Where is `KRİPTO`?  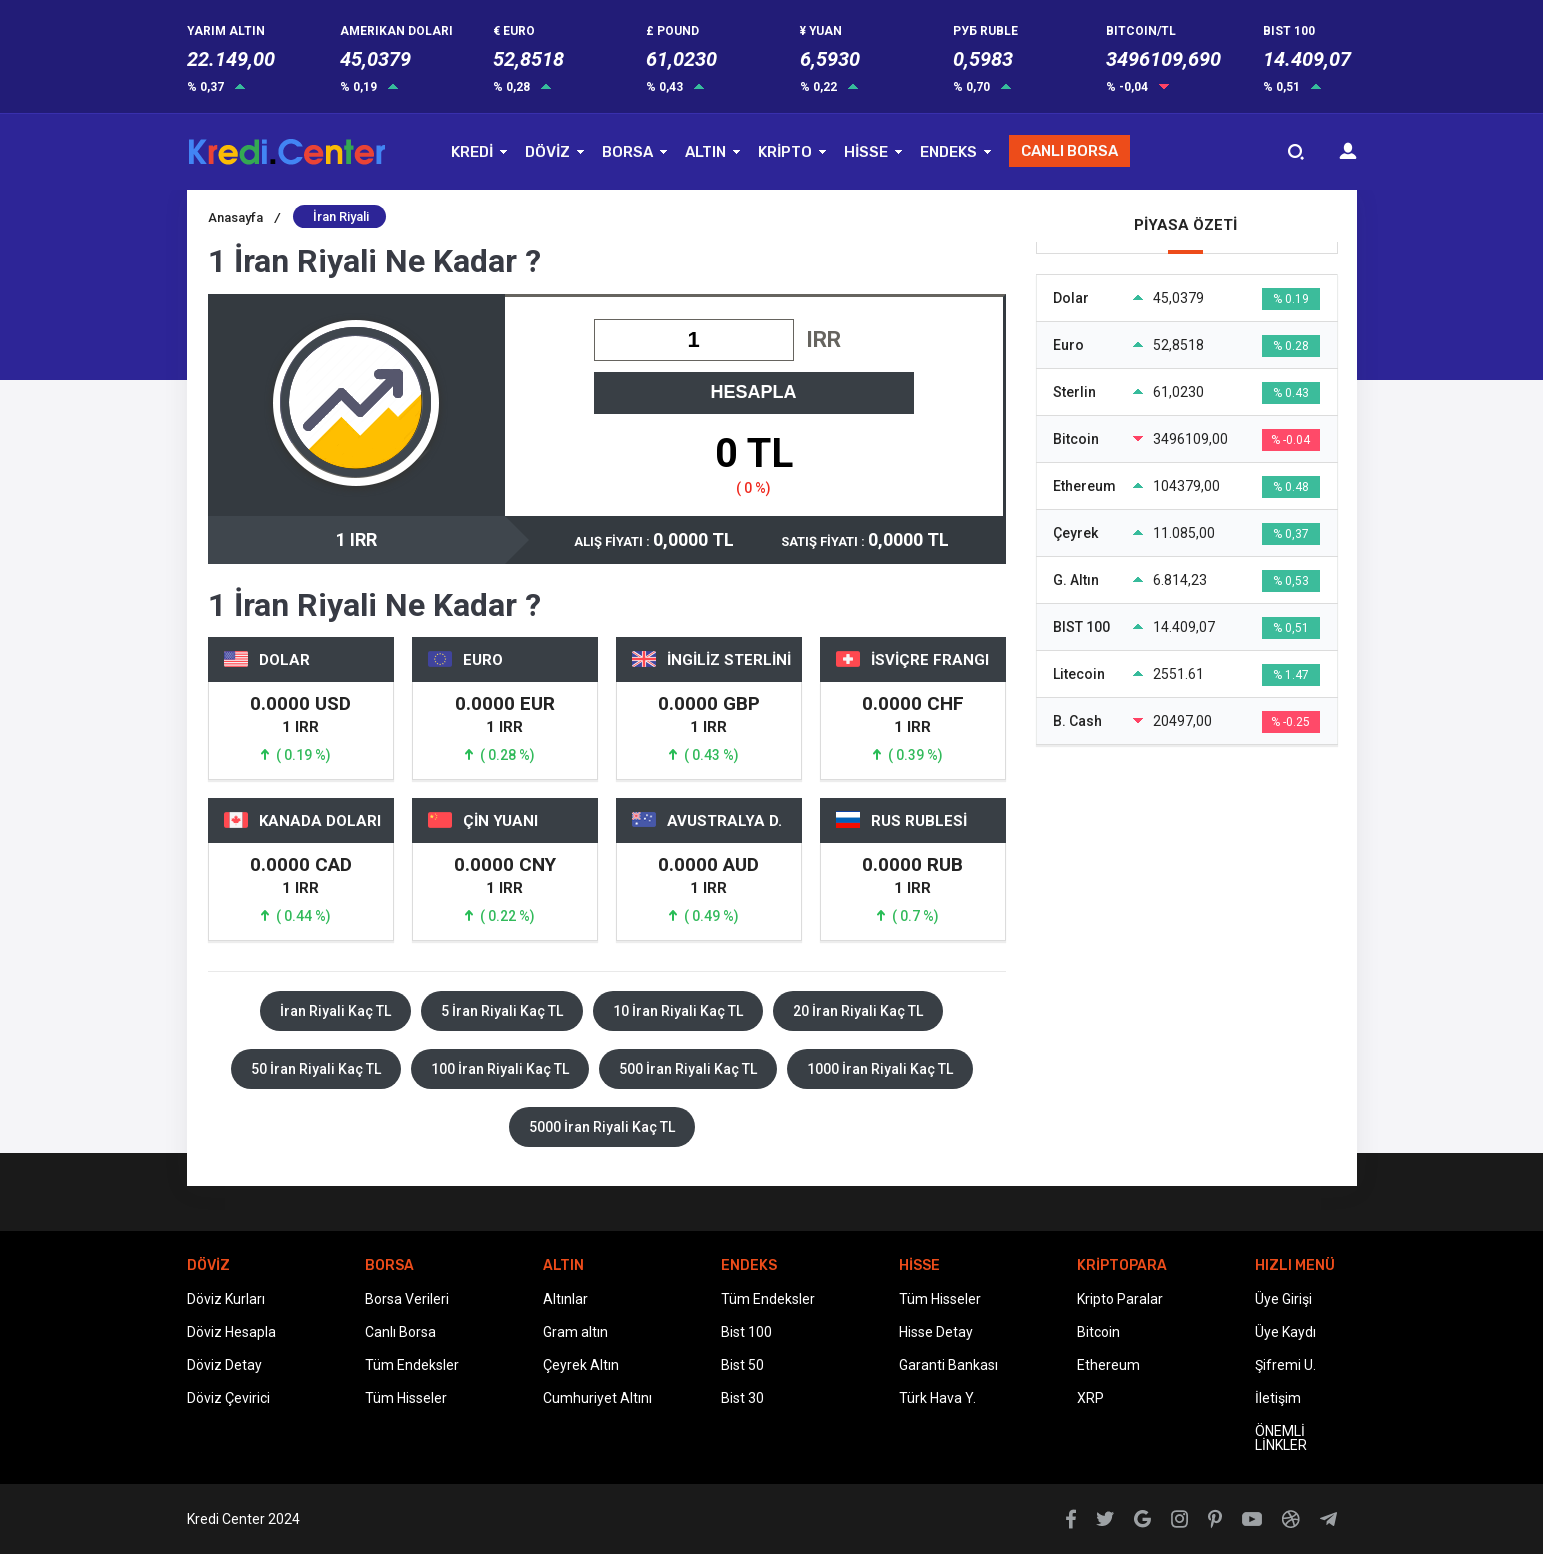
KRİPTO is located at coordinates (785, 152).